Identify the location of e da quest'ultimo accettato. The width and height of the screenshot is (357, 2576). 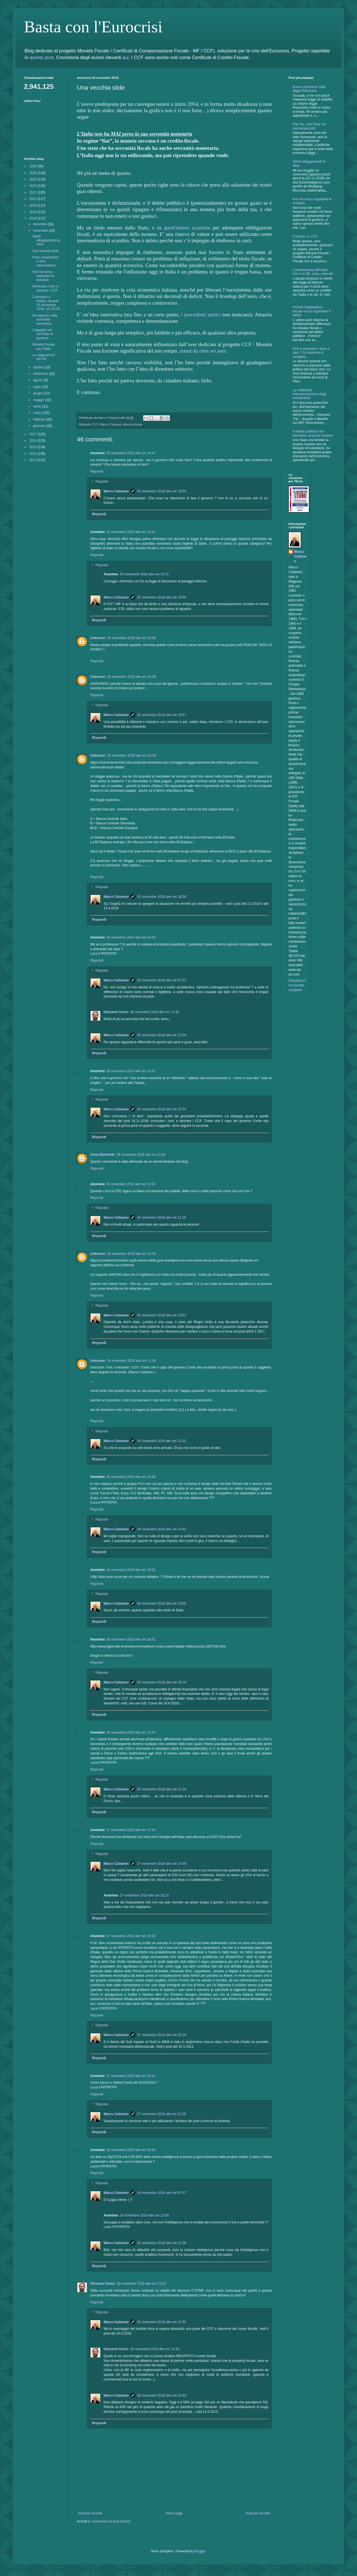
(181, 228).